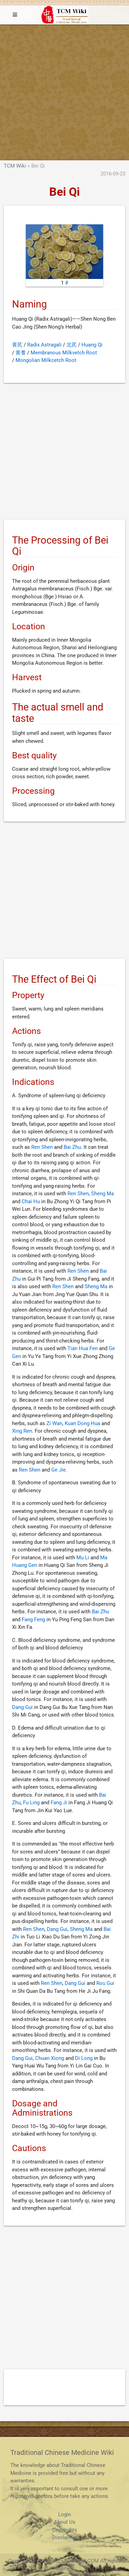 The image size is (129, 2576). Describe the element at coordinates (102, 1193) in the screenshot. I see `Sheng Ma` at that location.